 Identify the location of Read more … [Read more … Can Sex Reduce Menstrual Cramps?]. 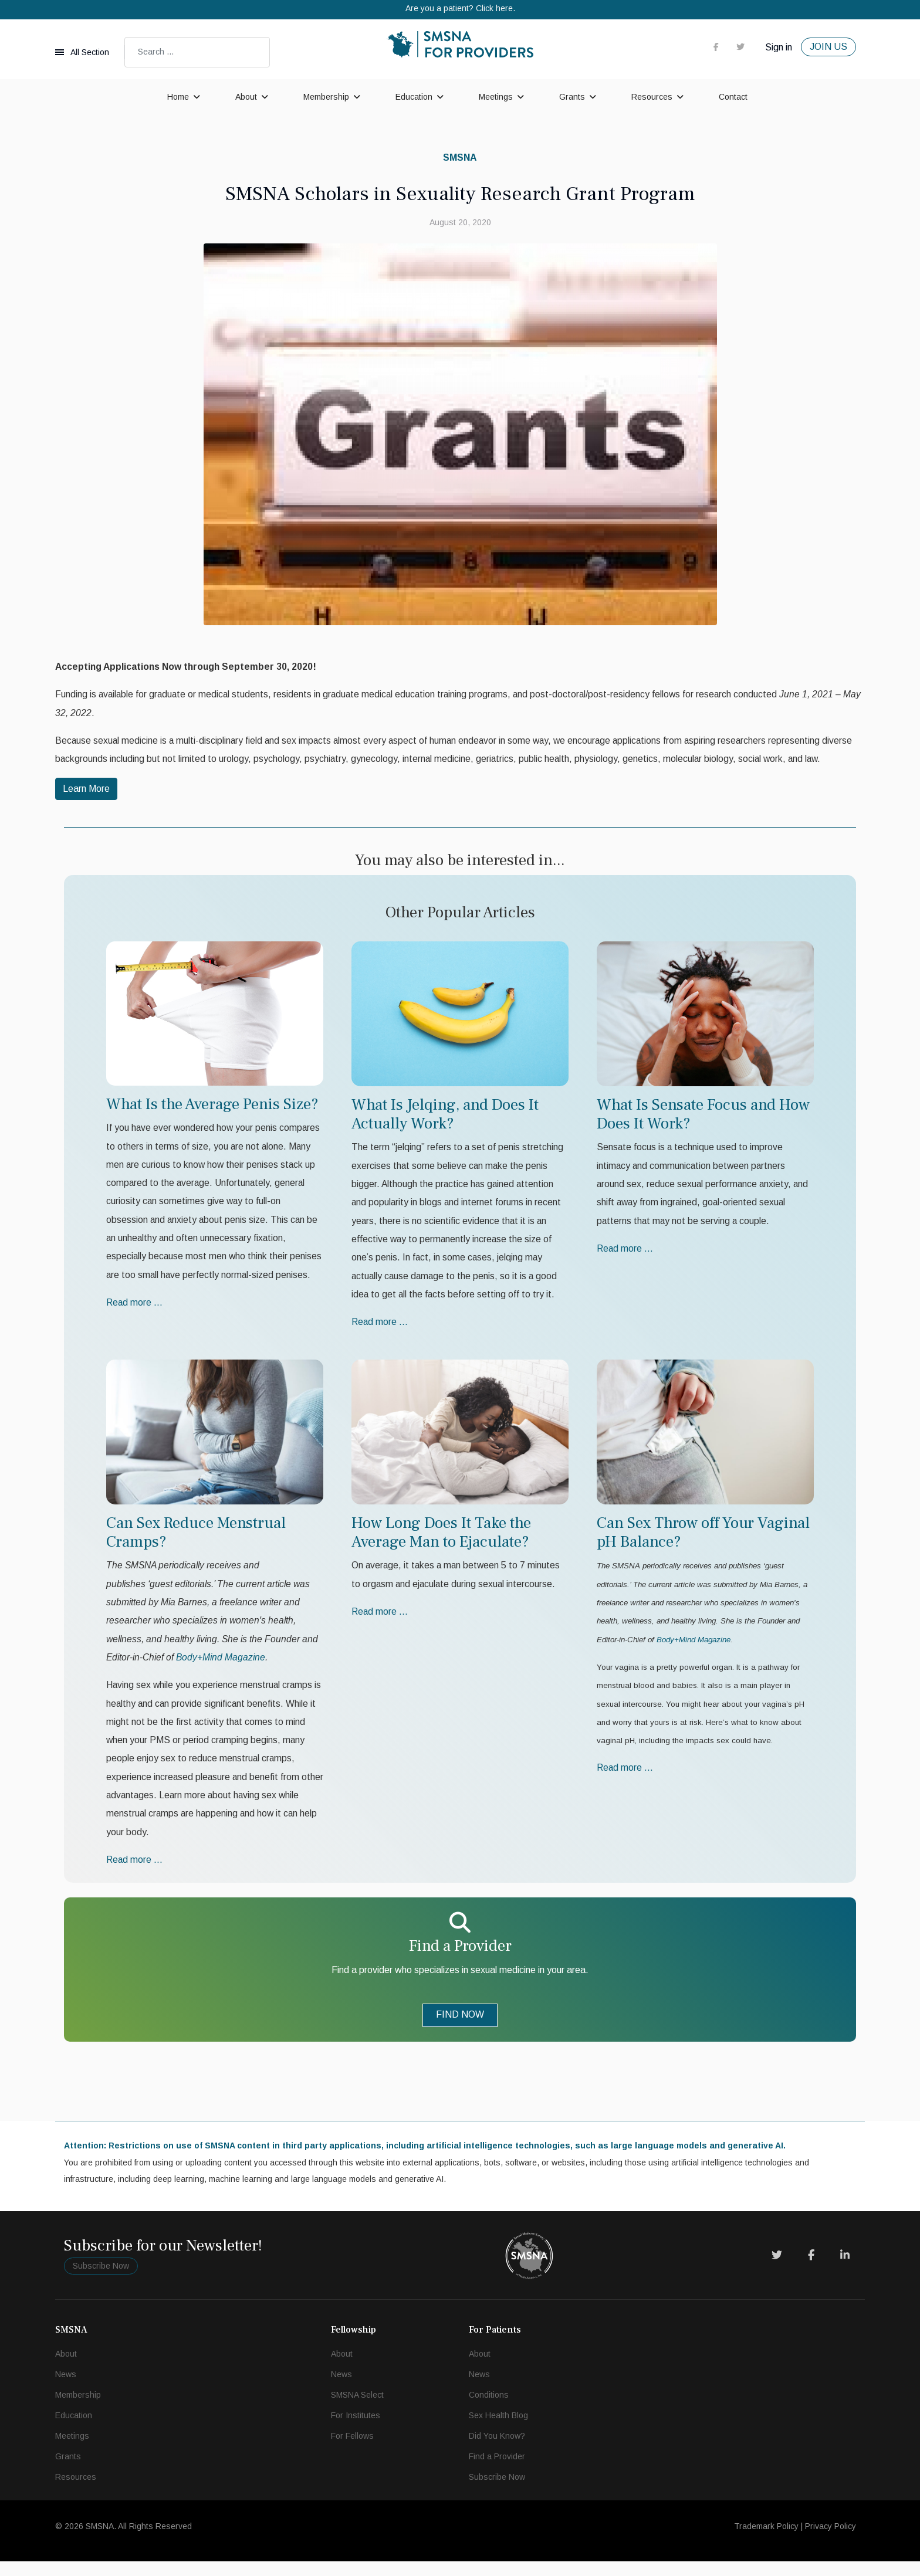
(135, 1872).